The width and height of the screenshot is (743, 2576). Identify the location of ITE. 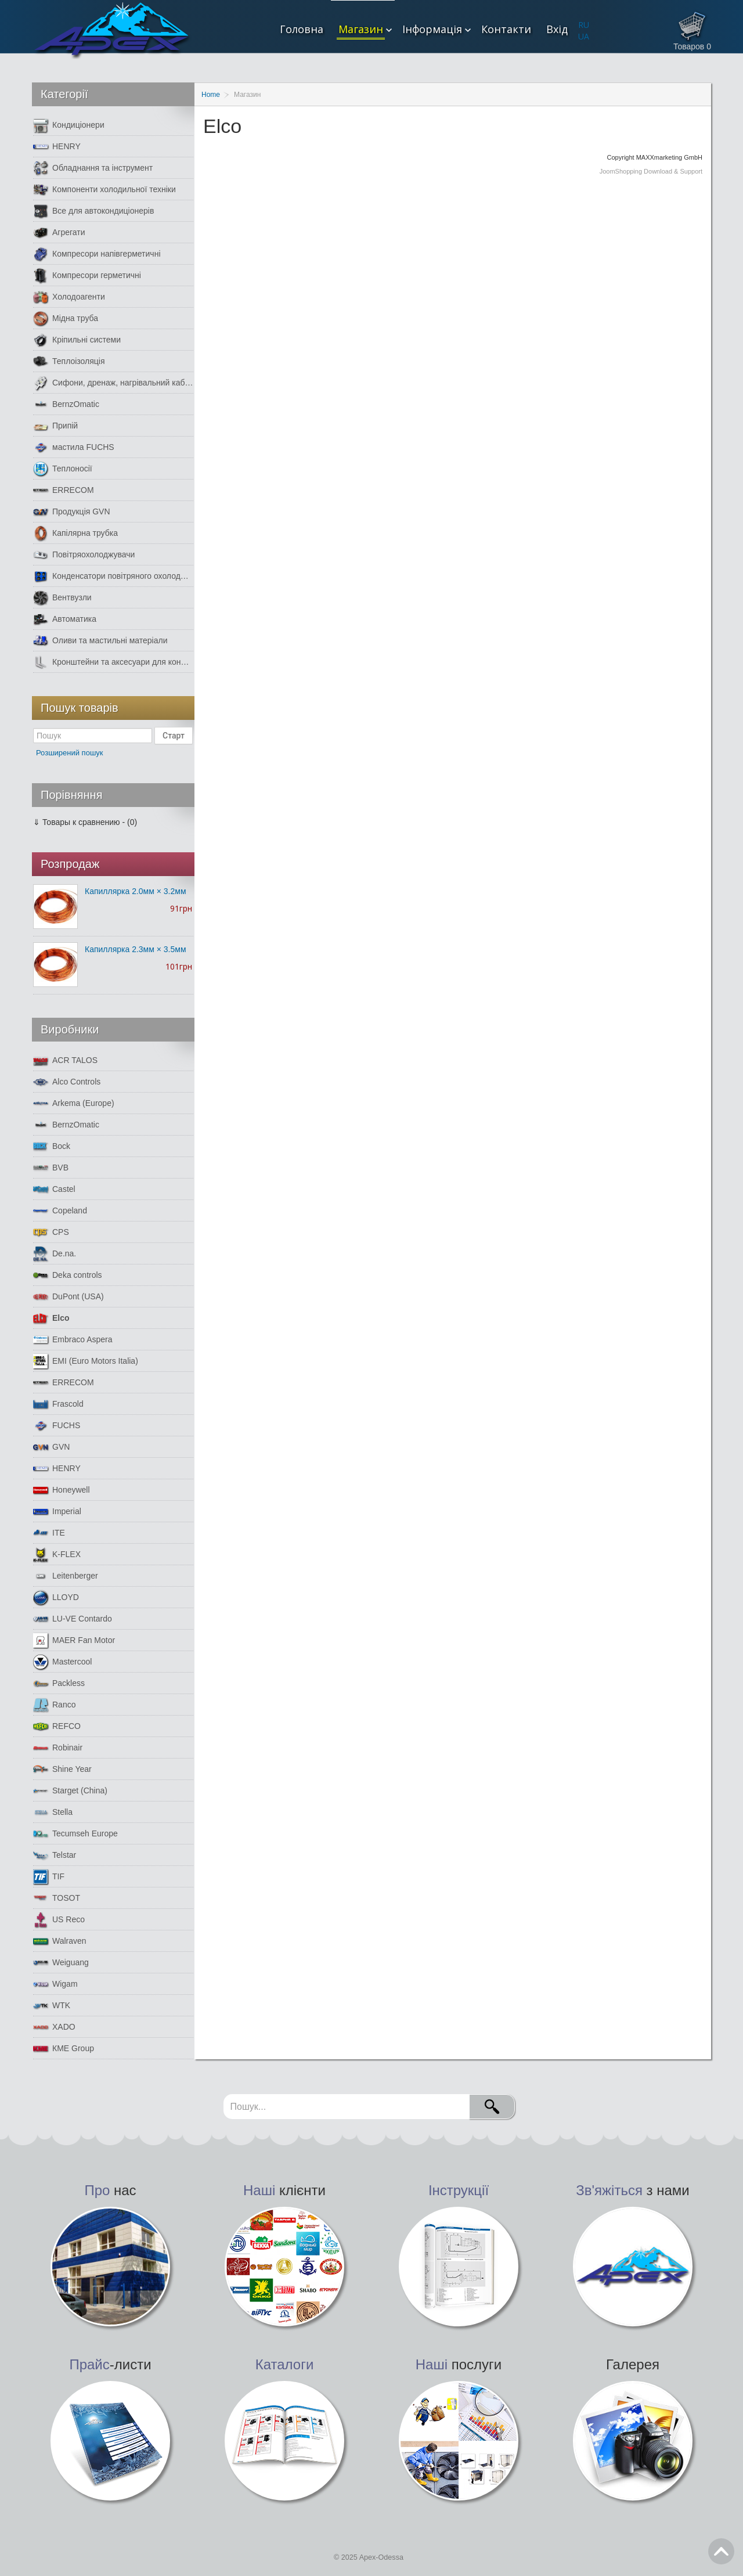
(49, 1533).